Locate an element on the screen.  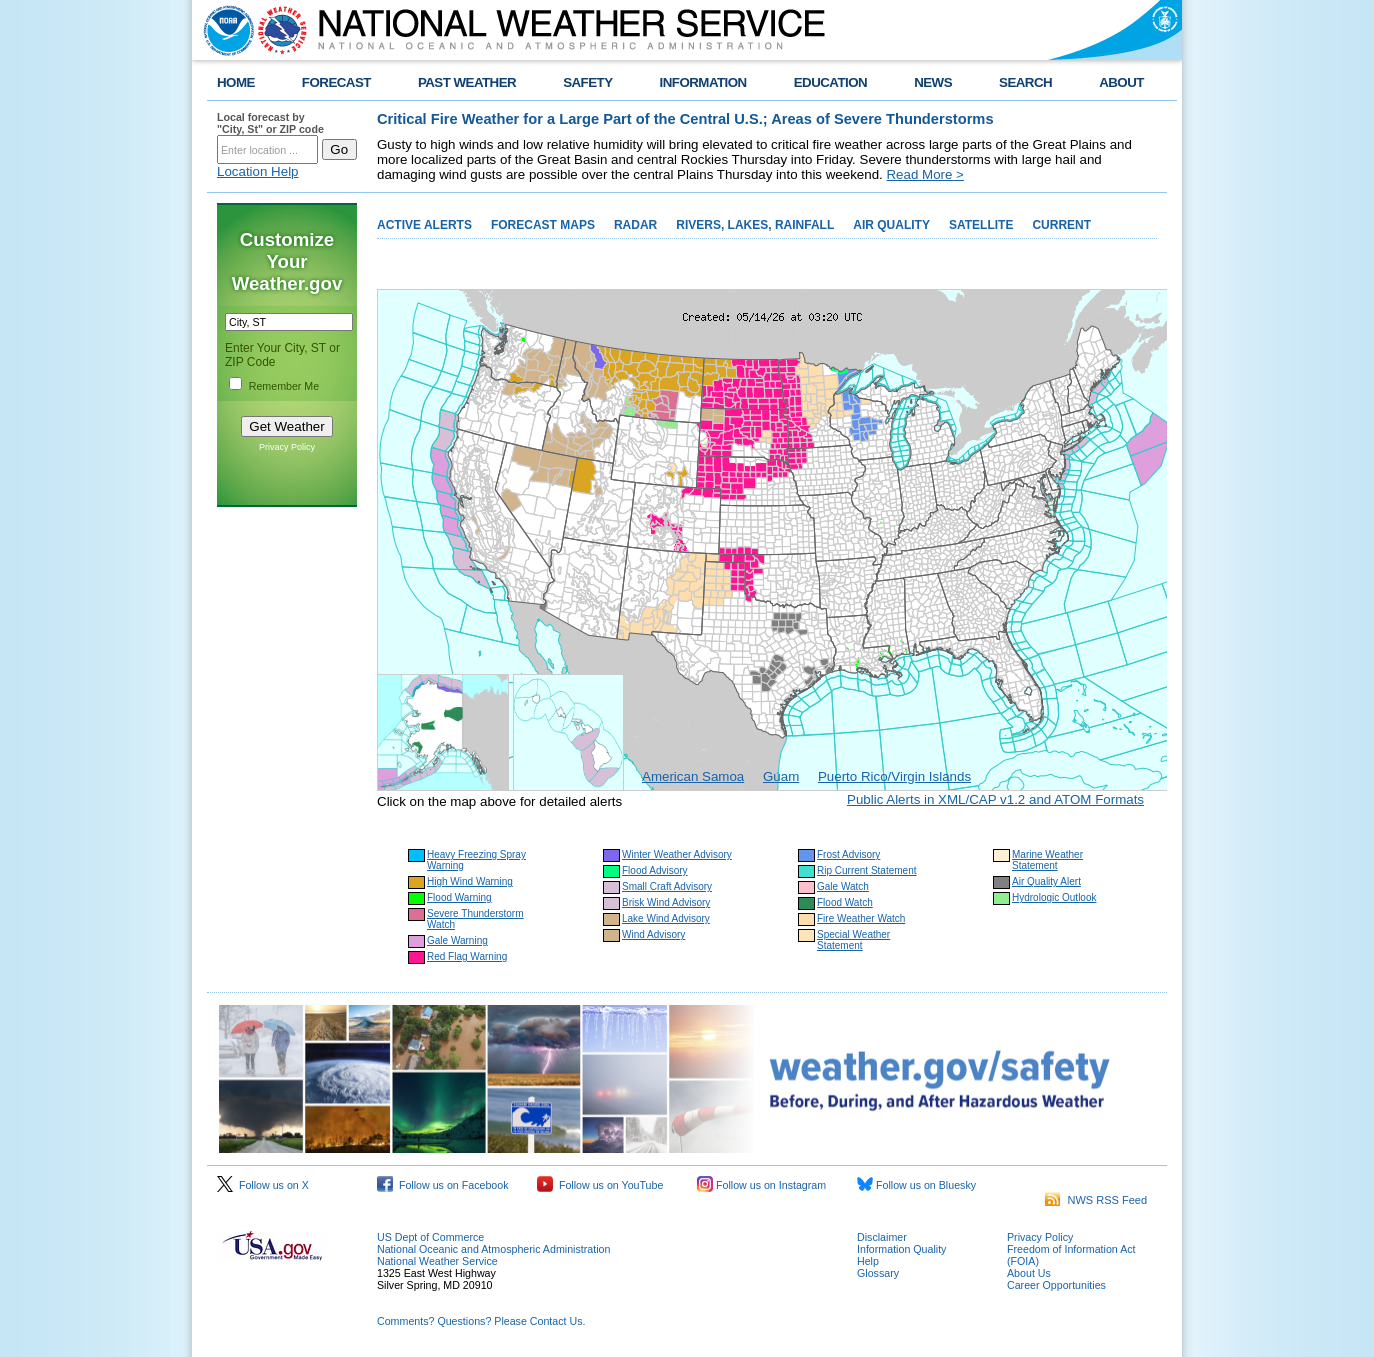
Flood Watch is located at coordinates (845, 902).